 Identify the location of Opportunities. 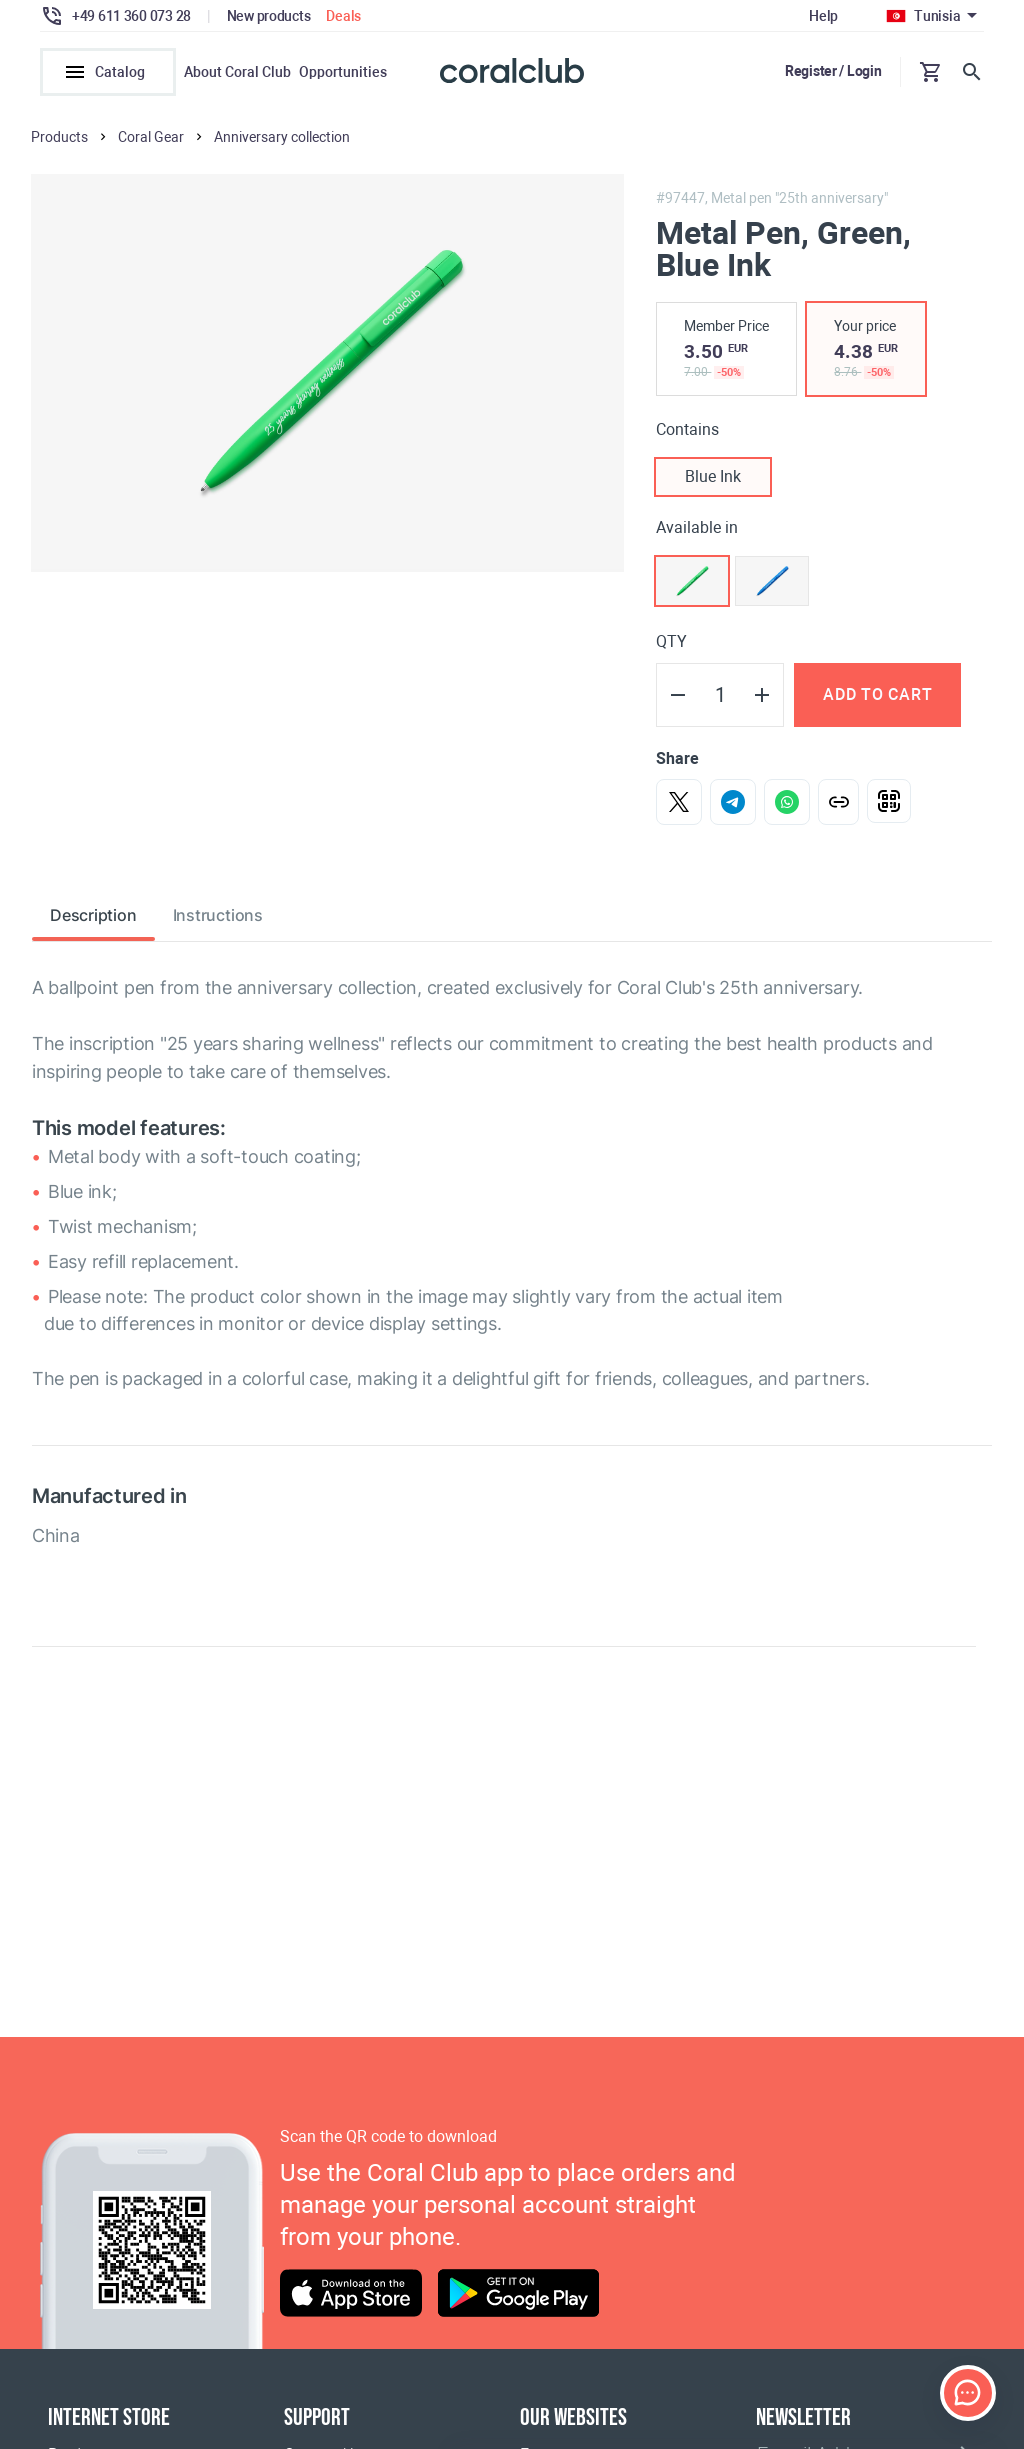
(343, 72).